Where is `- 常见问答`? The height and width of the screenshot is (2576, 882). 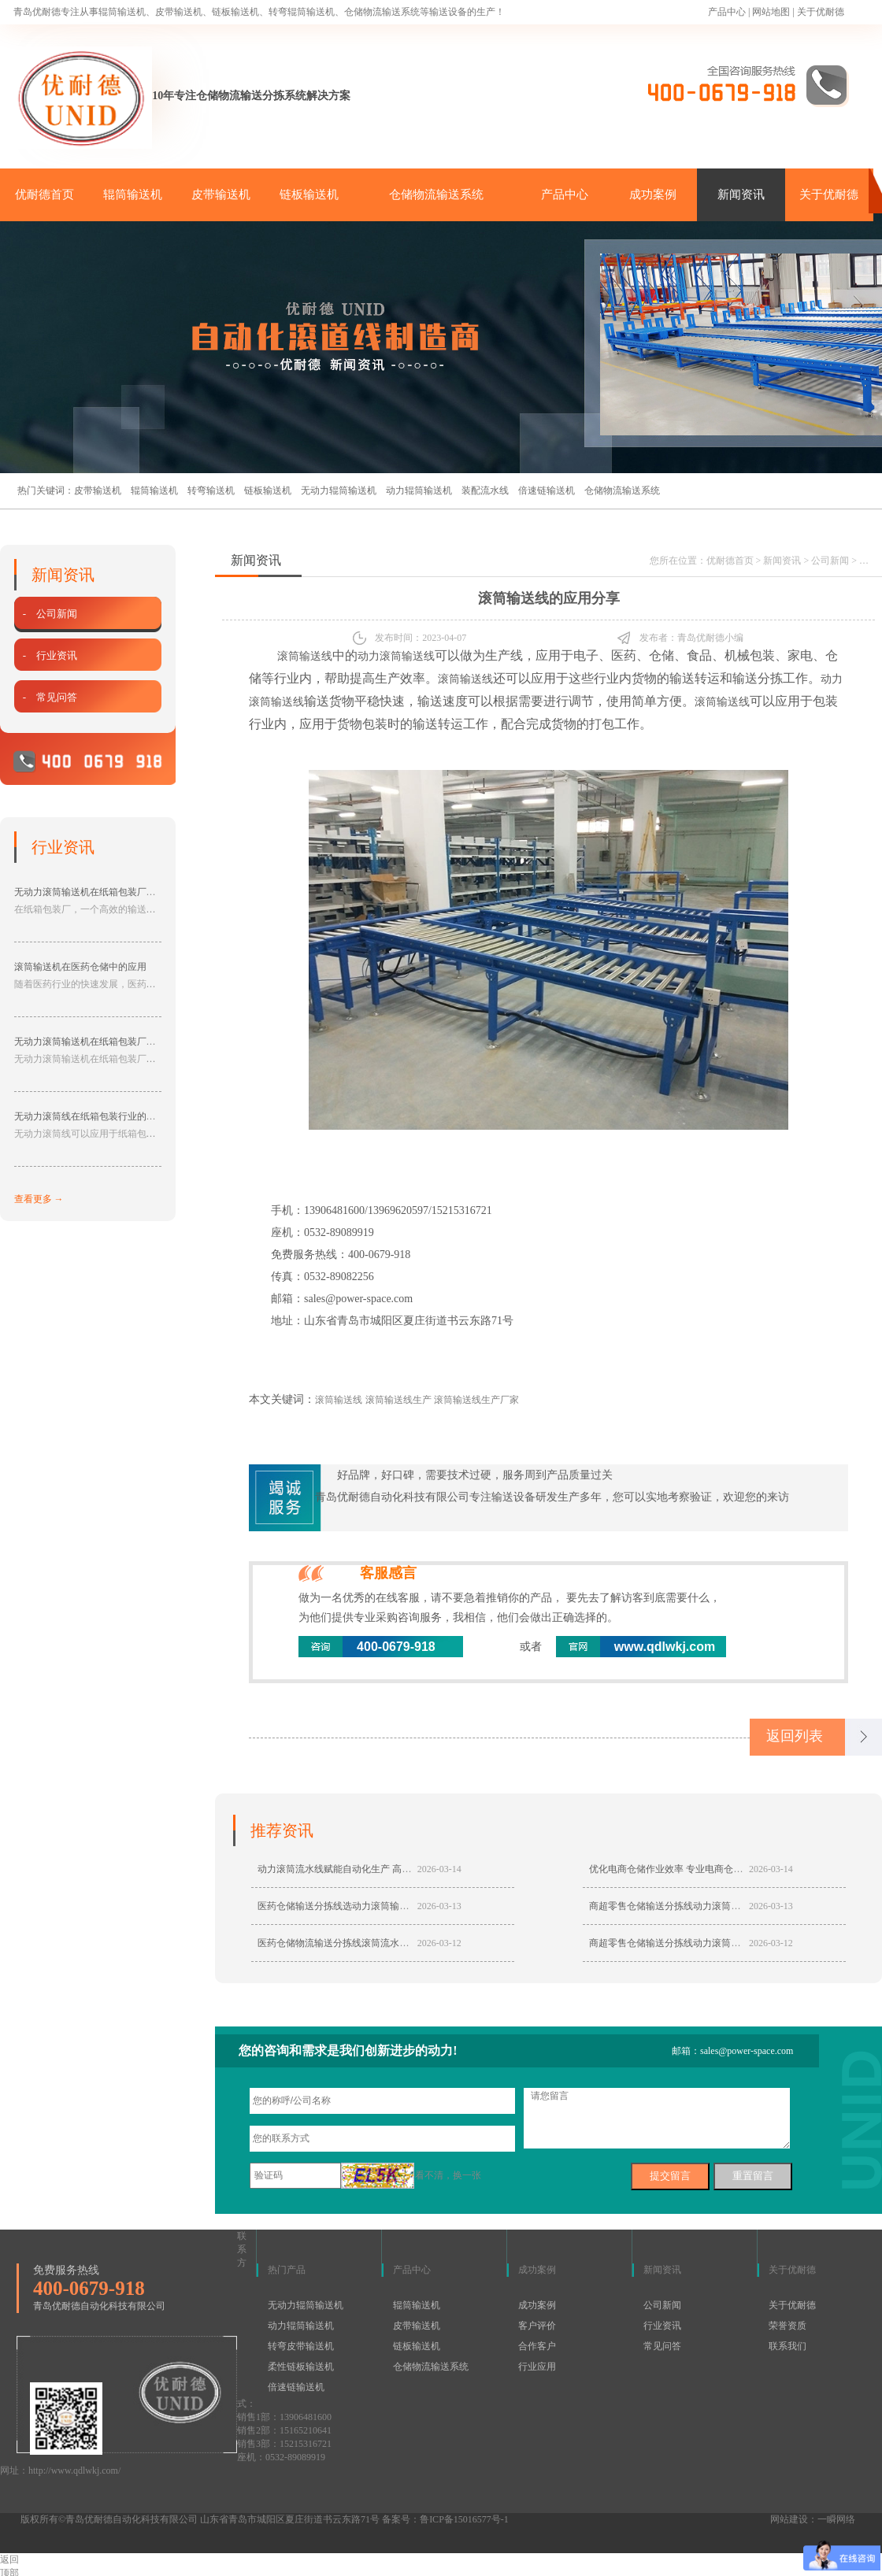 - 常见问答 is located at coordinates (48, 697).